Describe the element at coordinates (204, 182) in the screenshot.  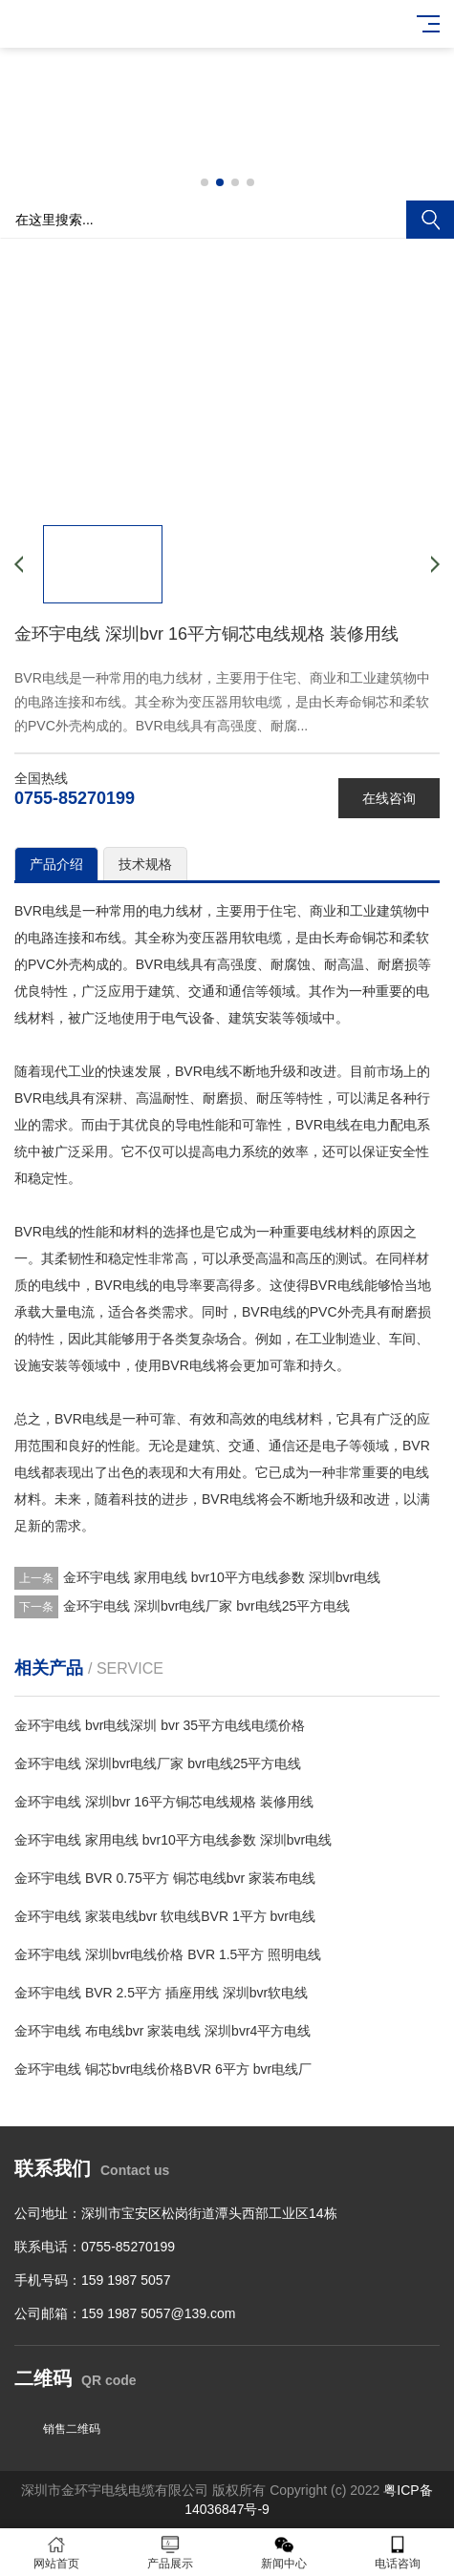
I see `[button]` at that location.